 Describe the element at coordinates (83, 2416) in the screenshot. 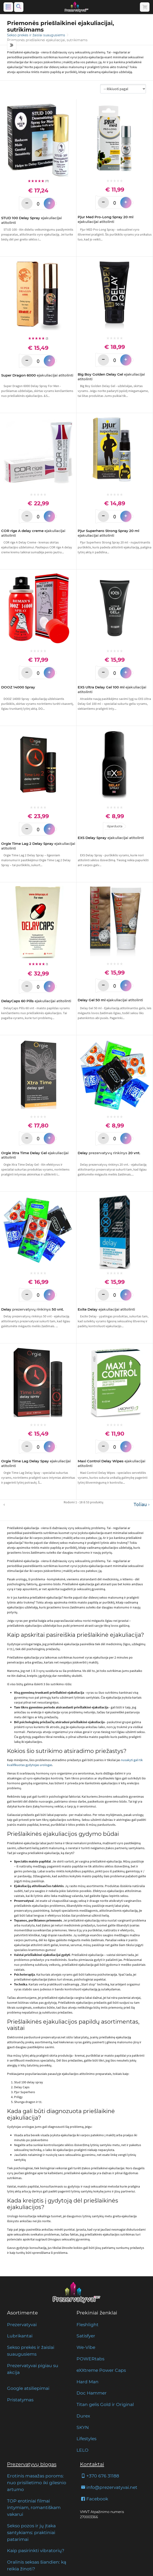

I see `Durex` at that location.